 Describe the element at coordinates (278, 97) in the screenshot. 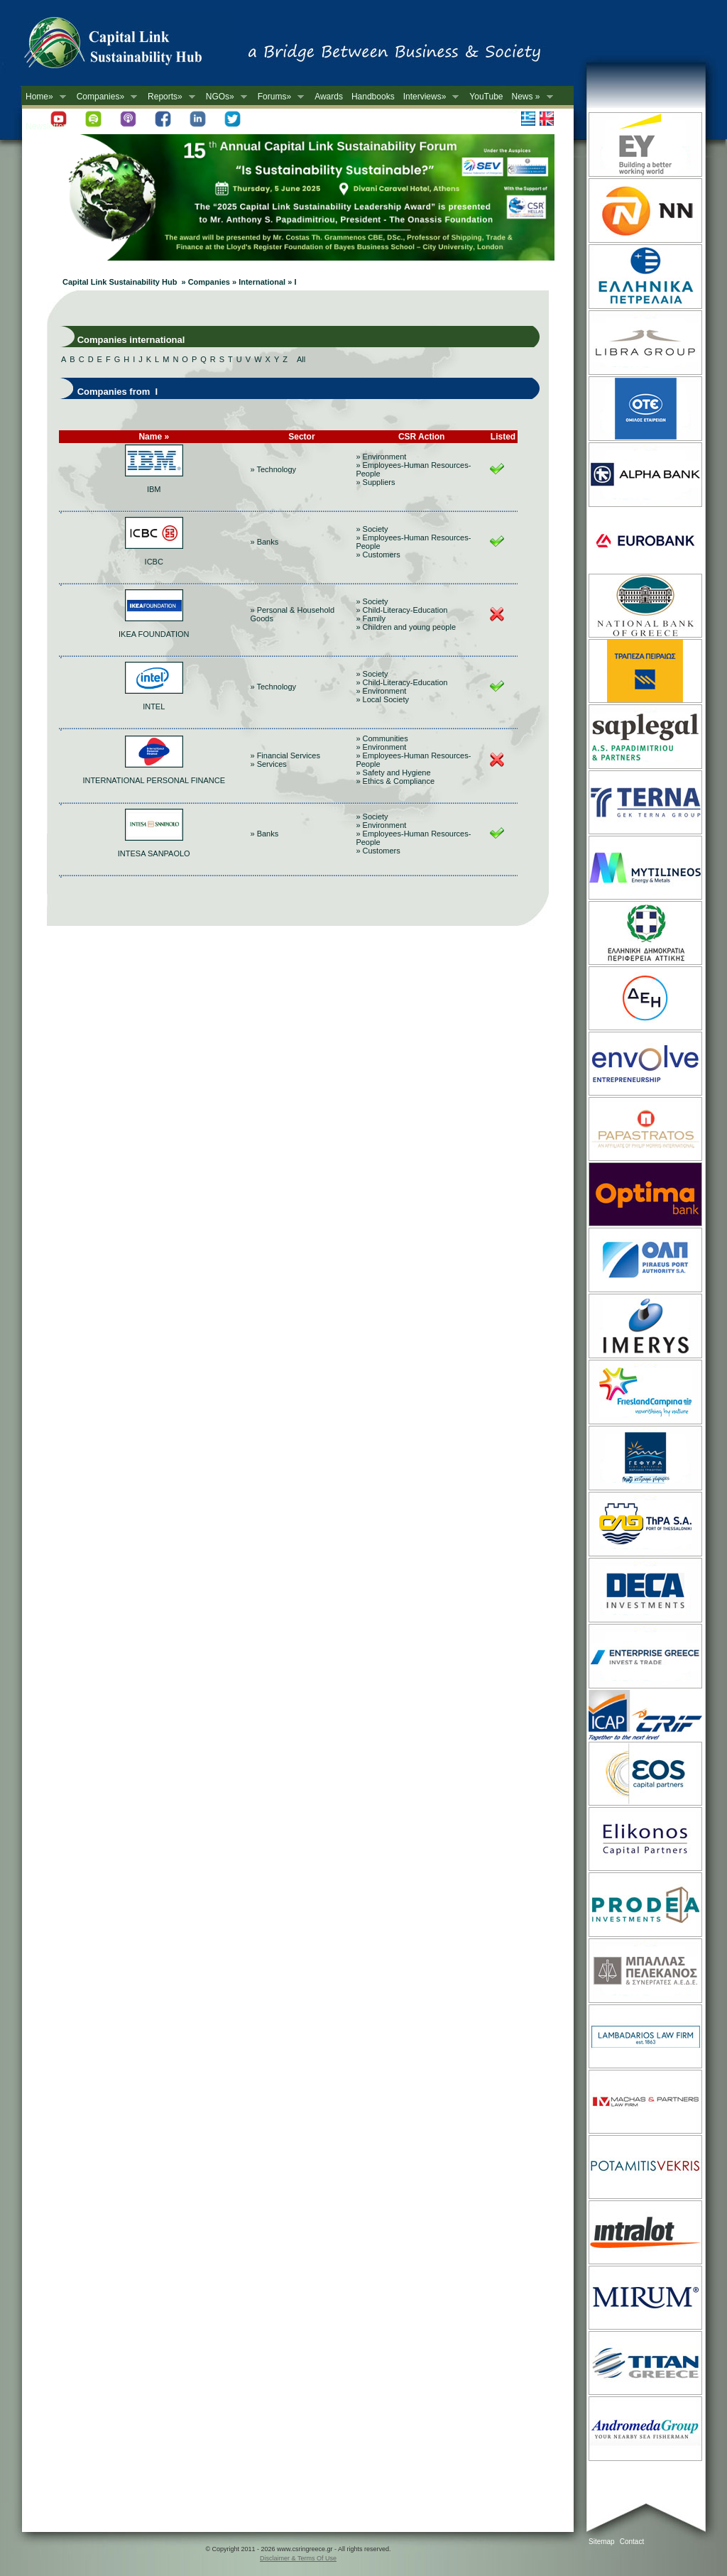

I see `Forums»` at that location.